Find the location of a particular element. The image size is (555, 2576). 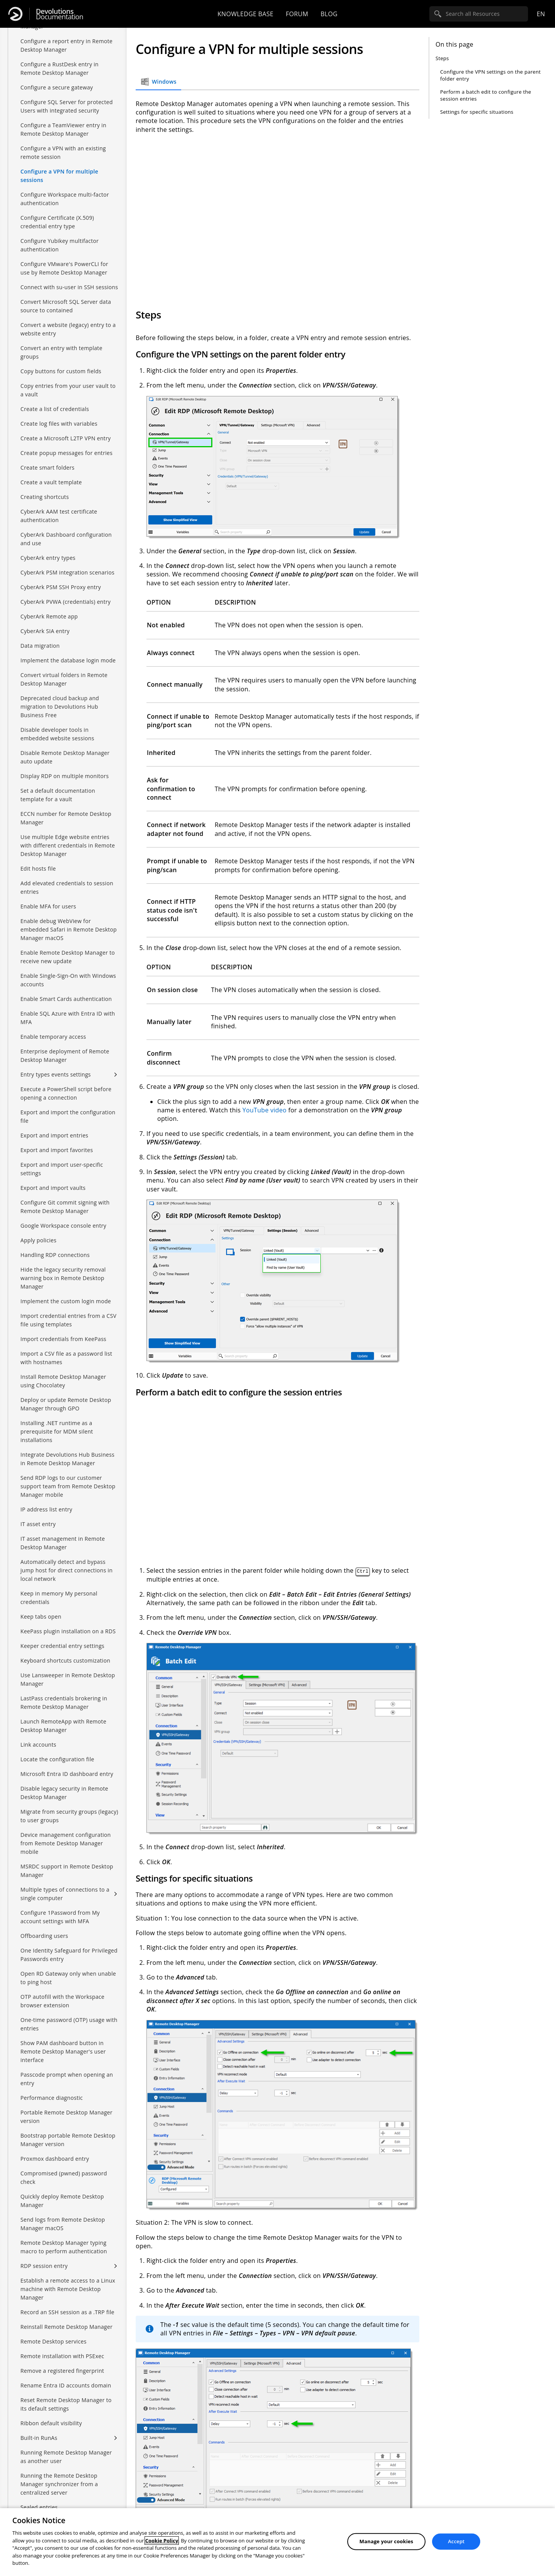

Configure SQL Server for protected Users with integrated security is located at coordinates (66, 106).